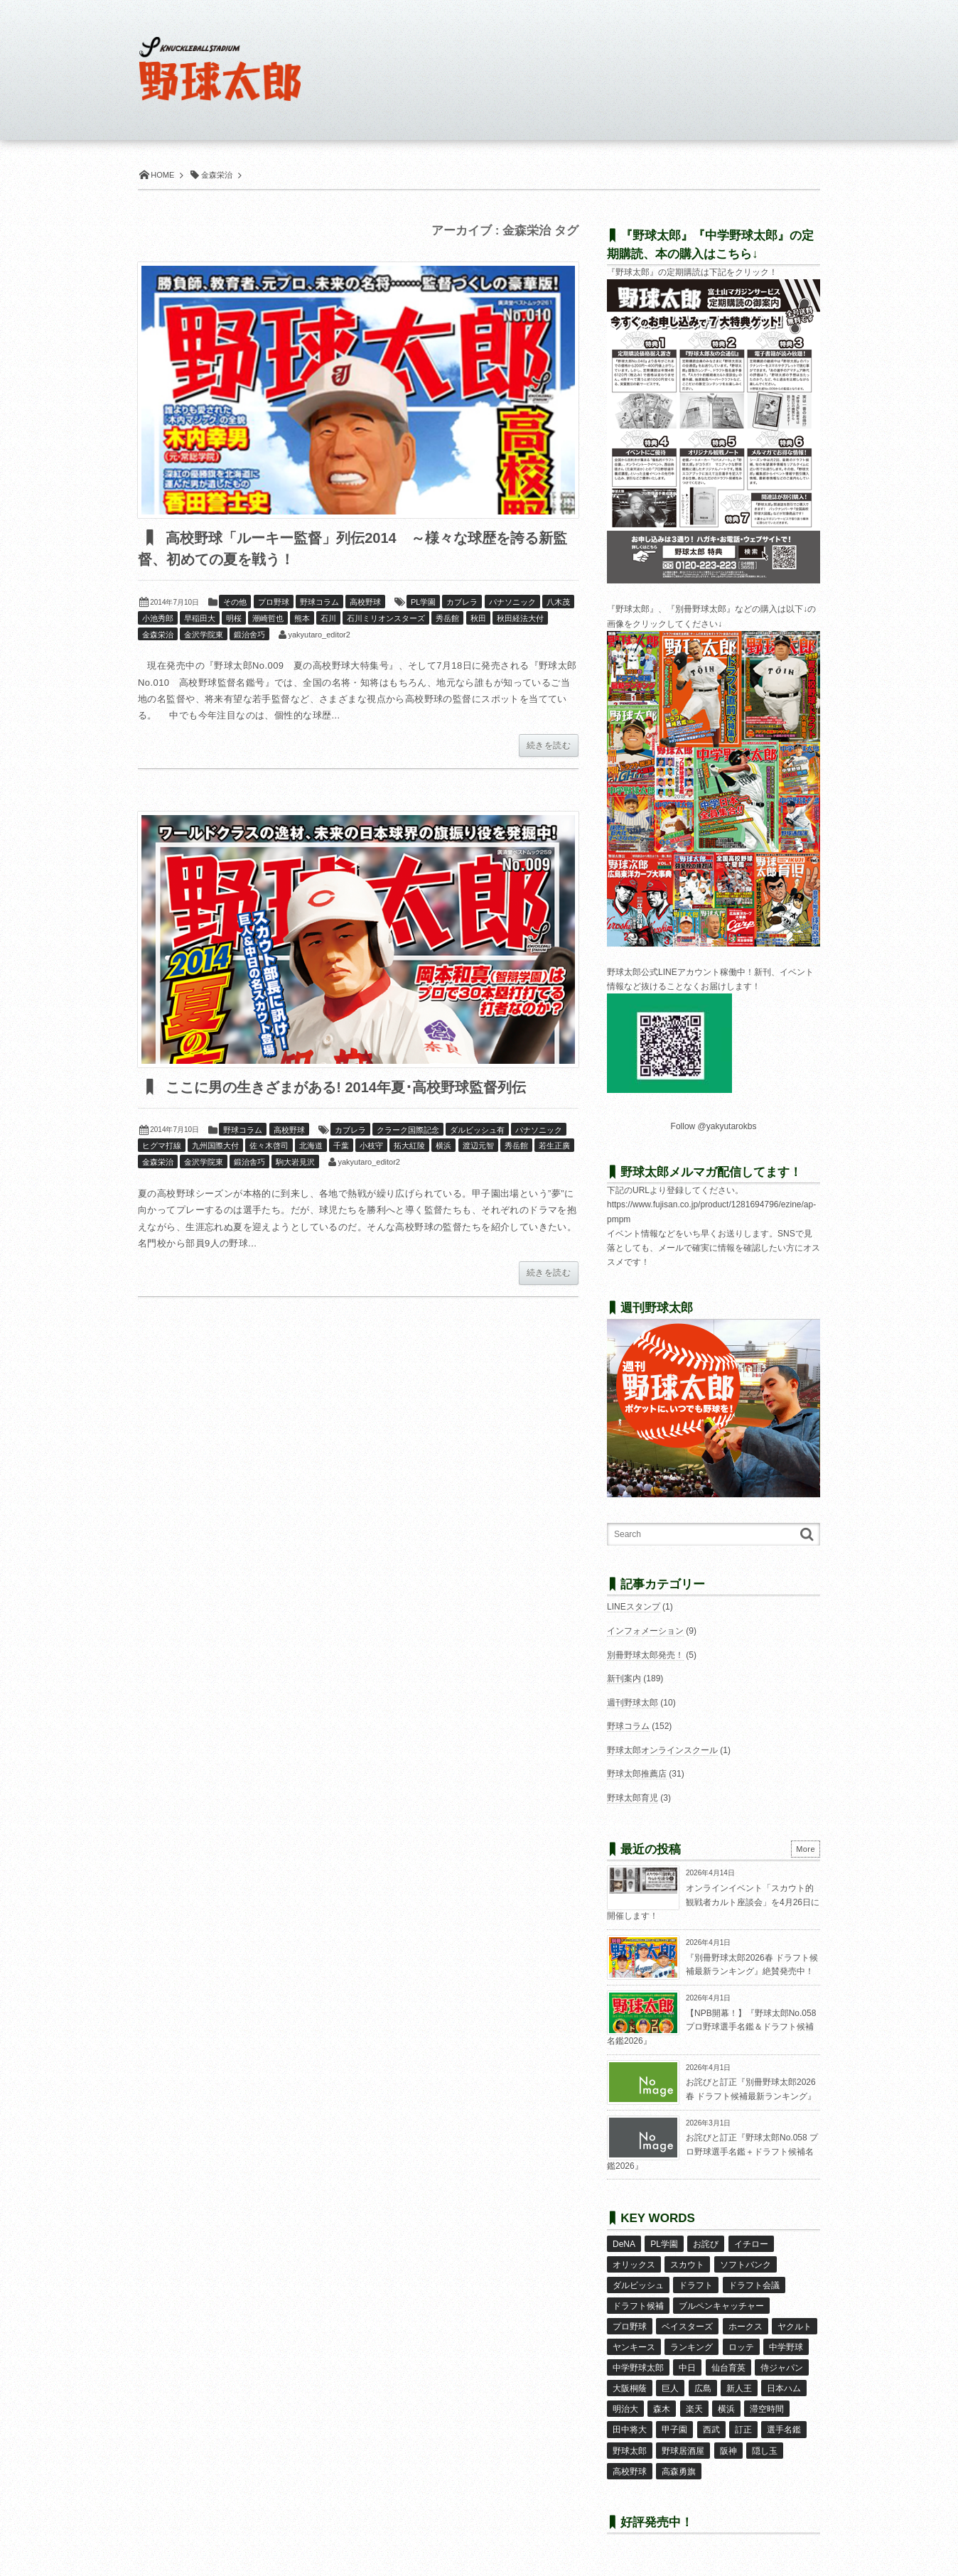  Describe the element at coordinates (549, 745) in the screenshot. I see `続きを読む` at that location.